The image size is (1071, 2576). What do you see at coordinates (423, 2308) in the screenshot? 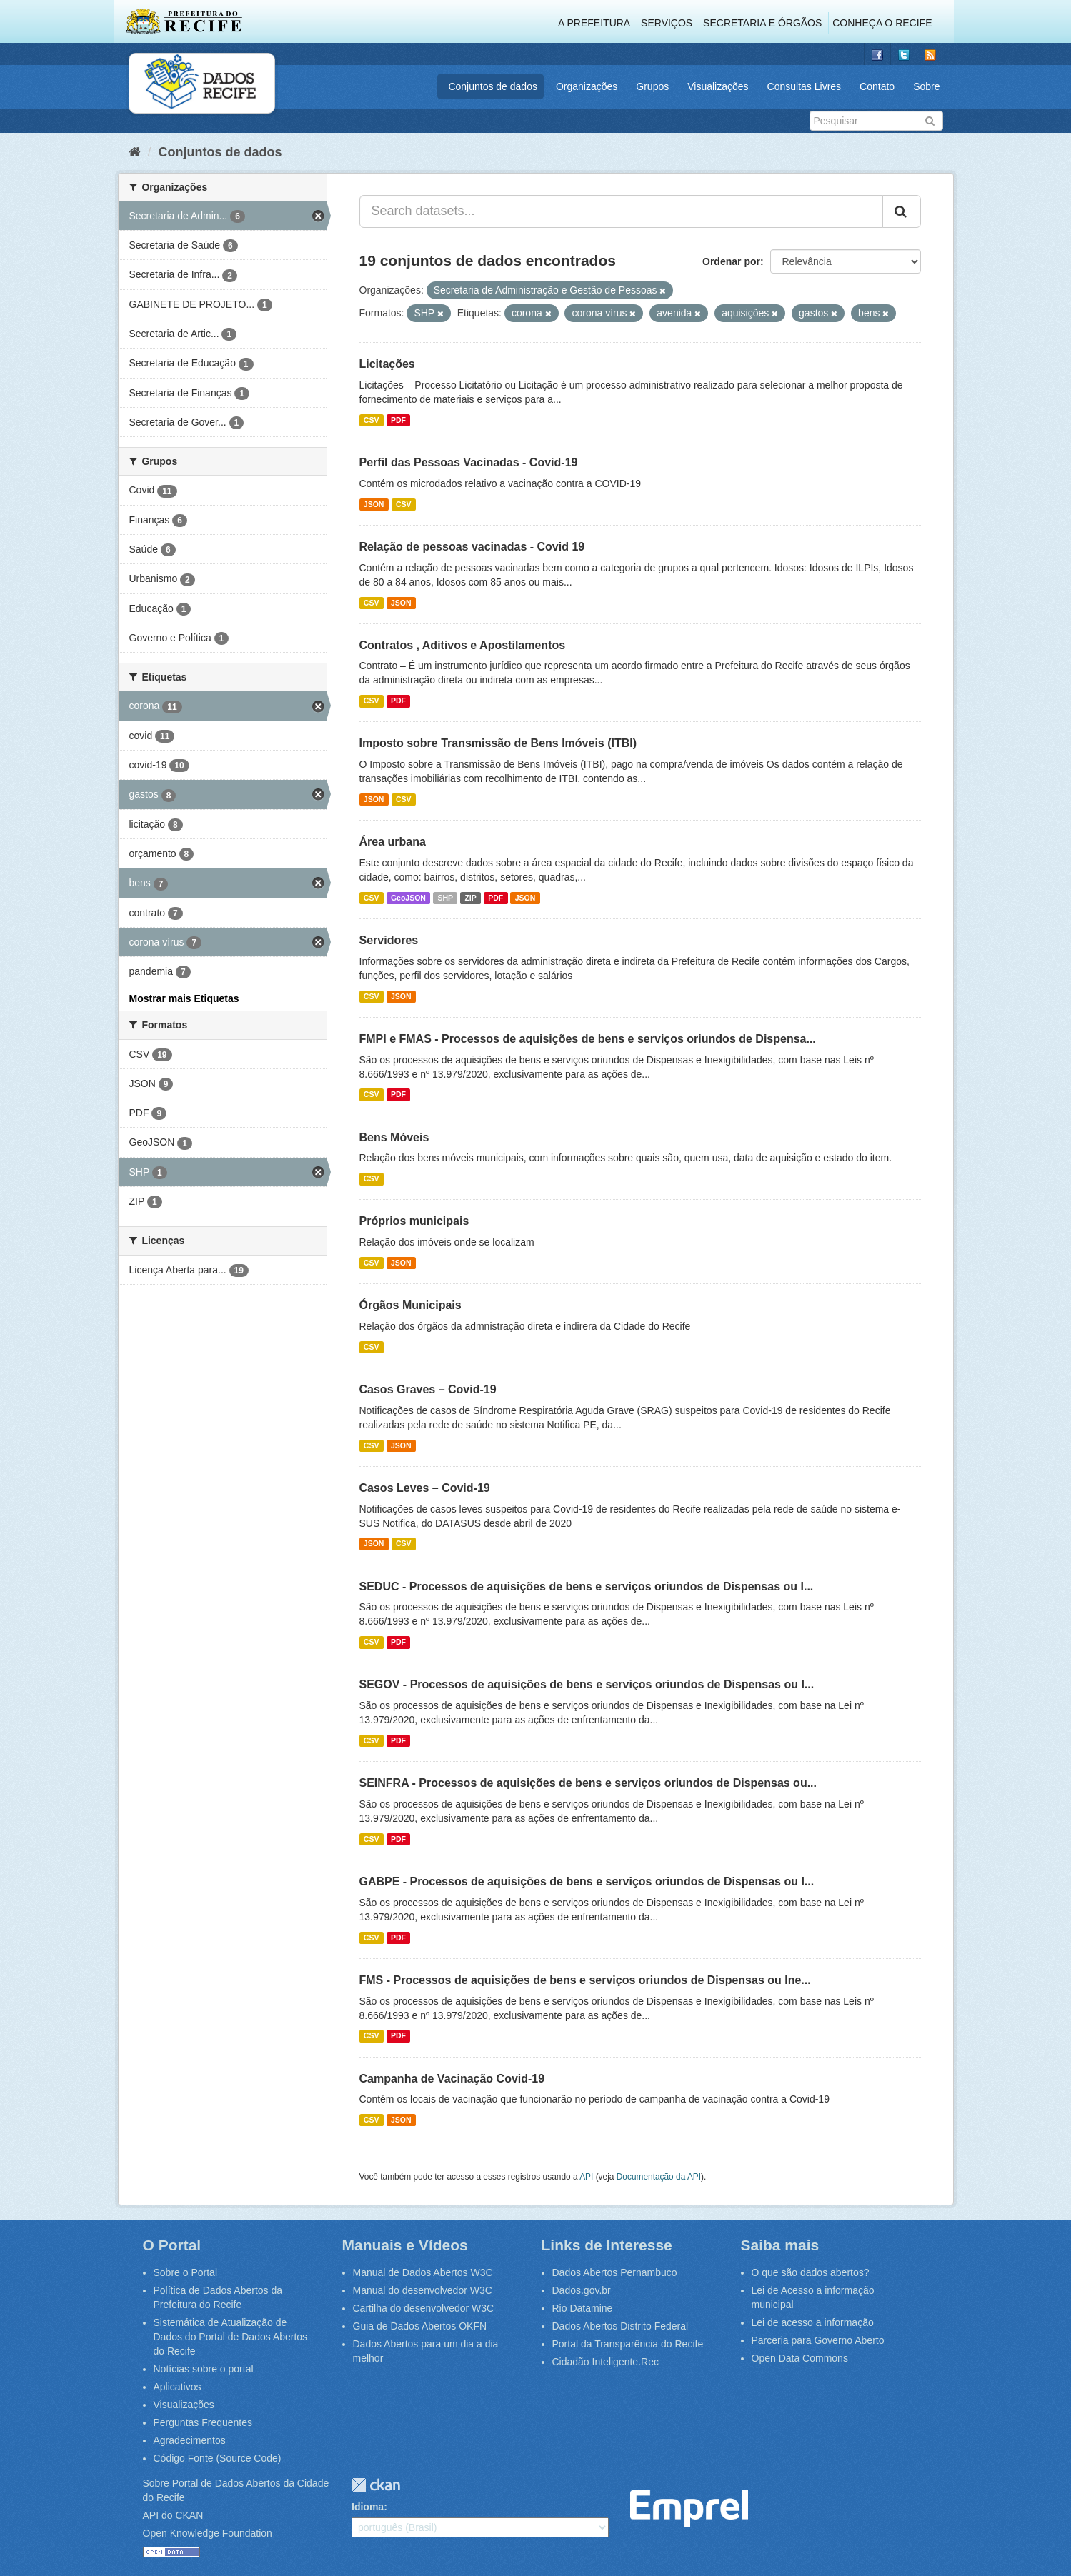
I see `Cartilha do desenvolvedor W3C` at bounding box center [423, 2308].